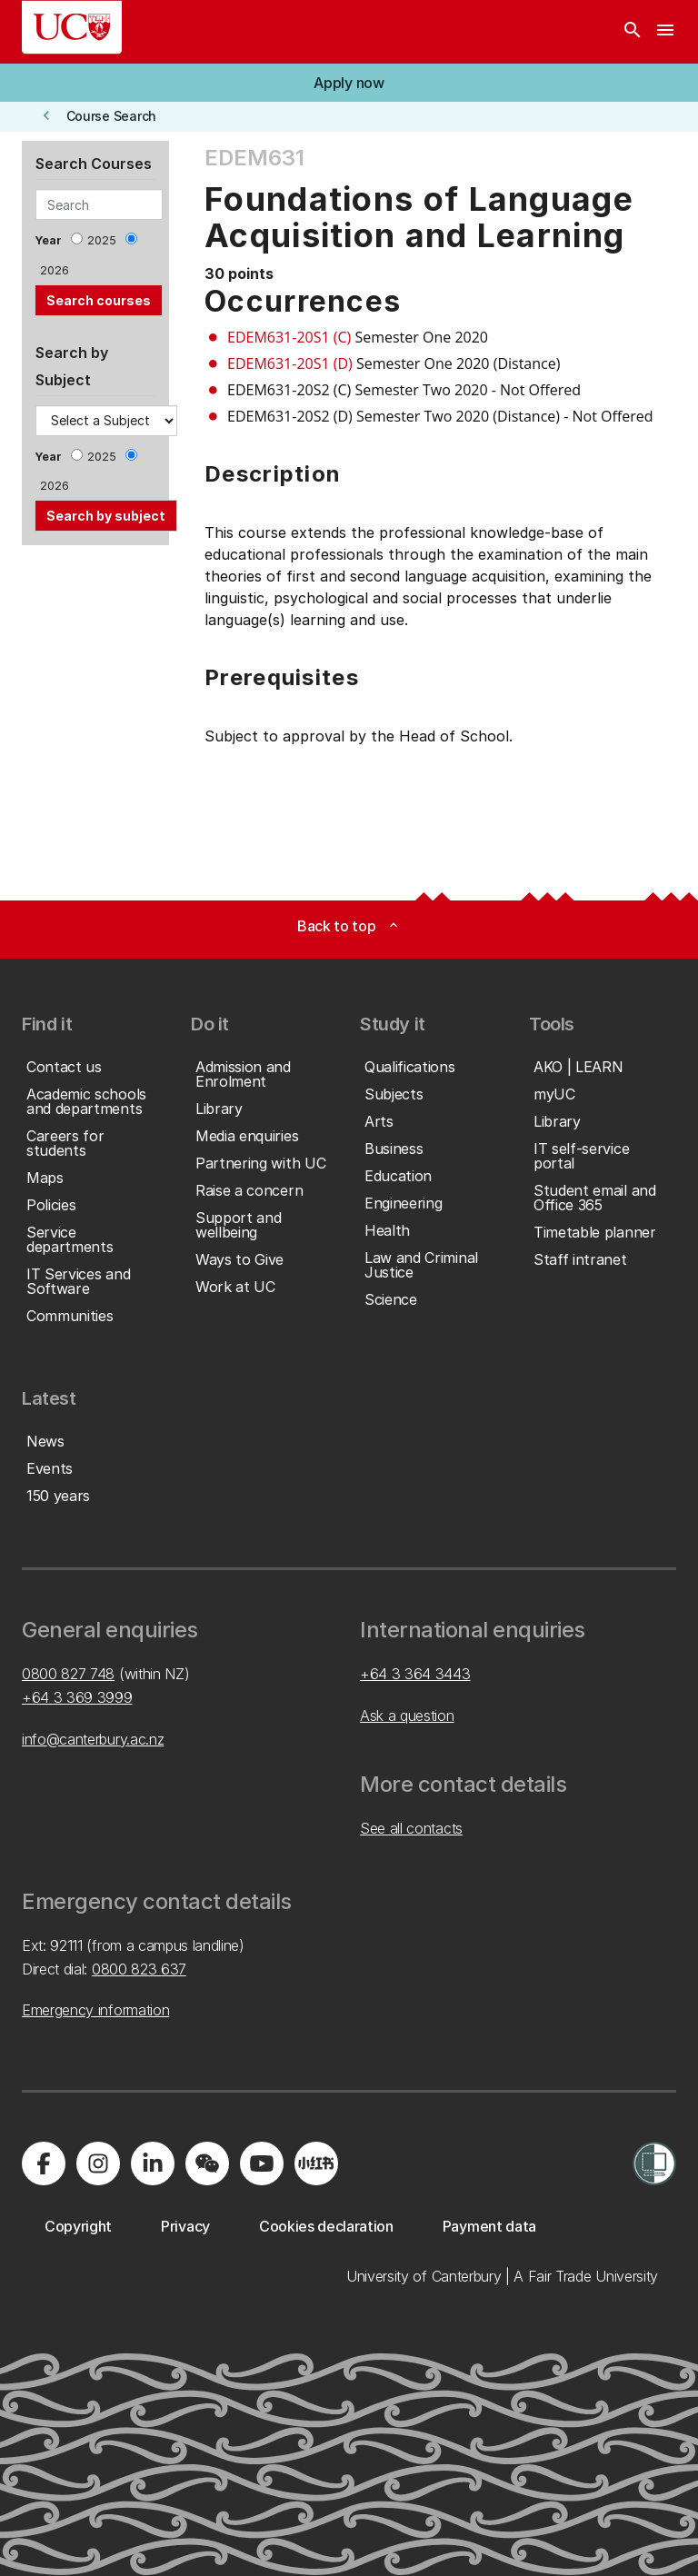 The width and height of the screenshot is (698, 2576). What do you see at coordinates (43, 2163) in the screenshot?
I see `[Visit us on Facebook]` at bounding box center [43, 2163].